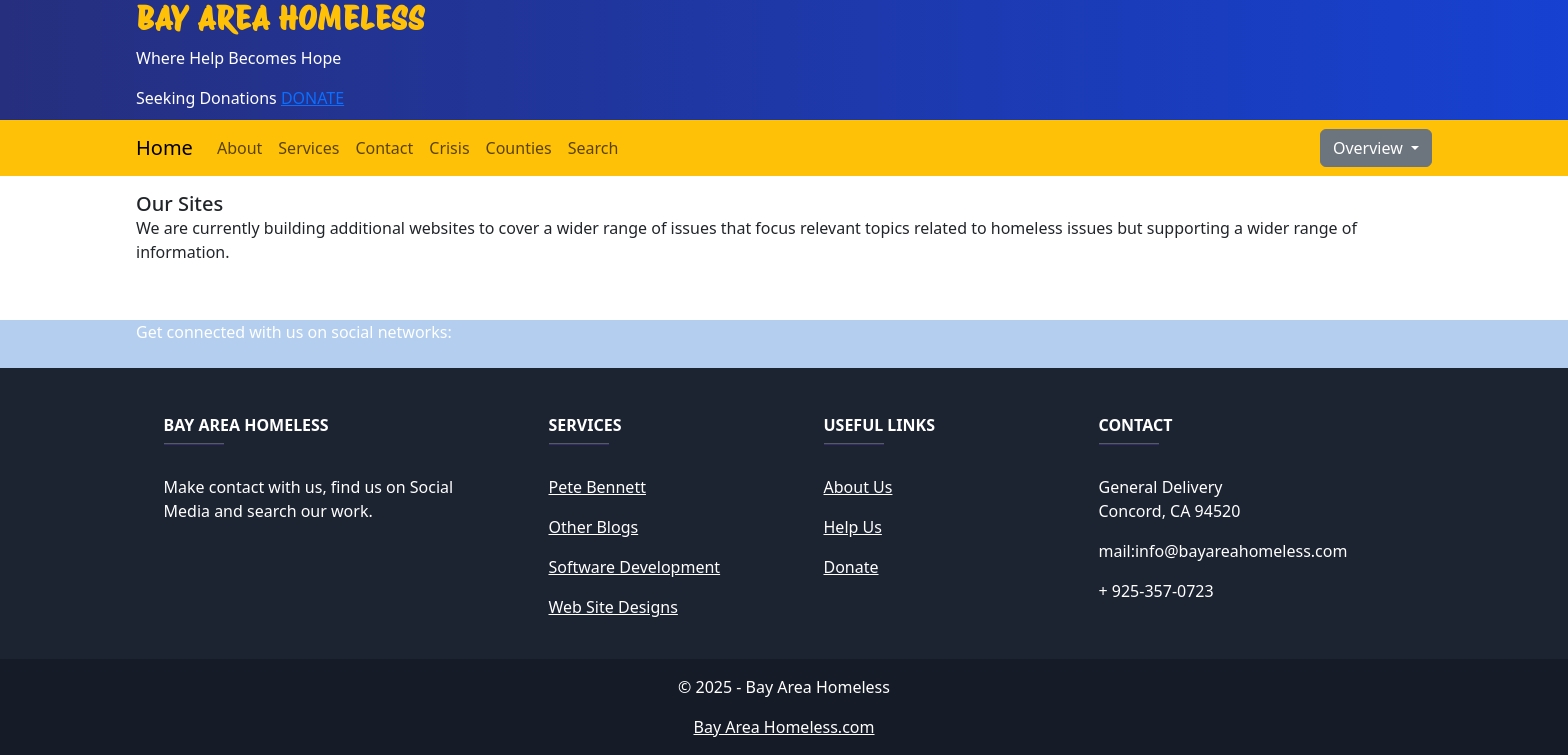  I want to click on Web Site Designs, so click(613, 607).